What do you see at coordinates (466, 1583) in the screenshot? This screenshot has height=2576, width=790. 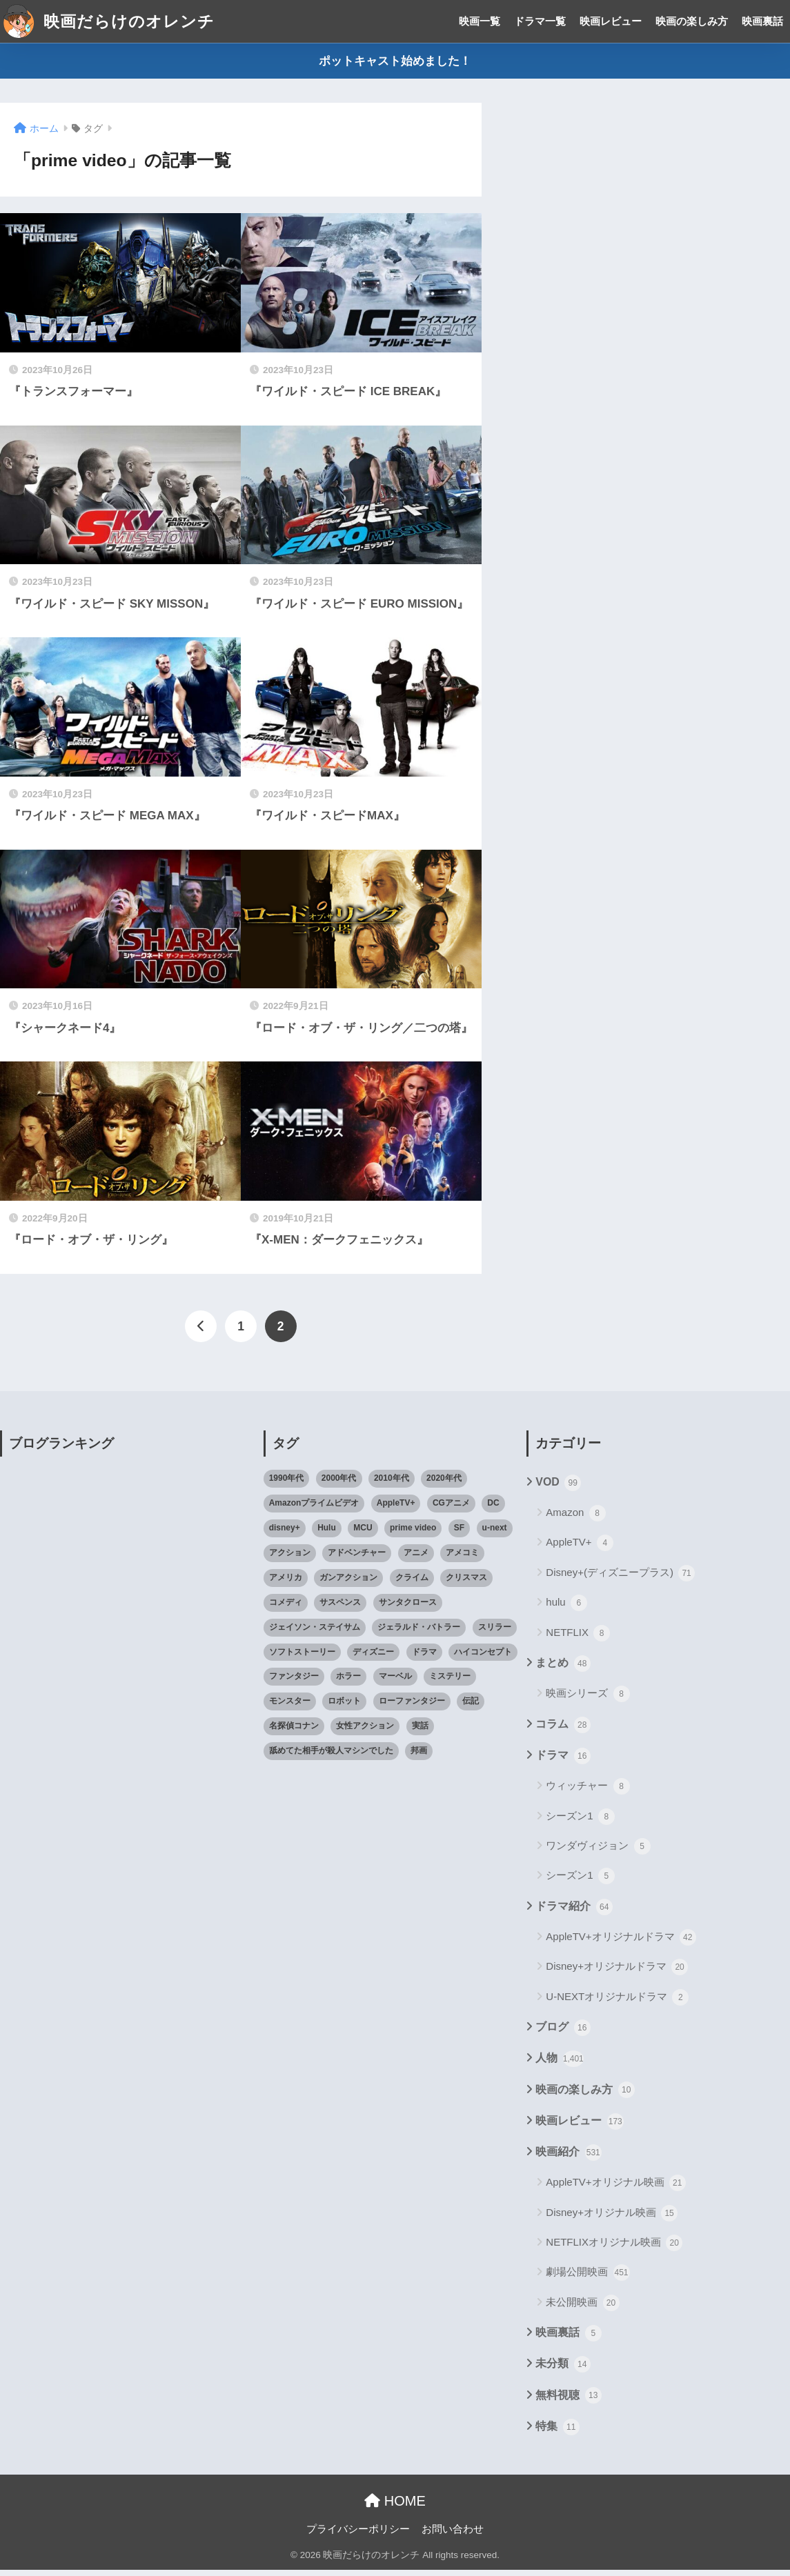 I see `クリスマス [クリスマス (20個の項目)]` at bounding box center [466, 1583].